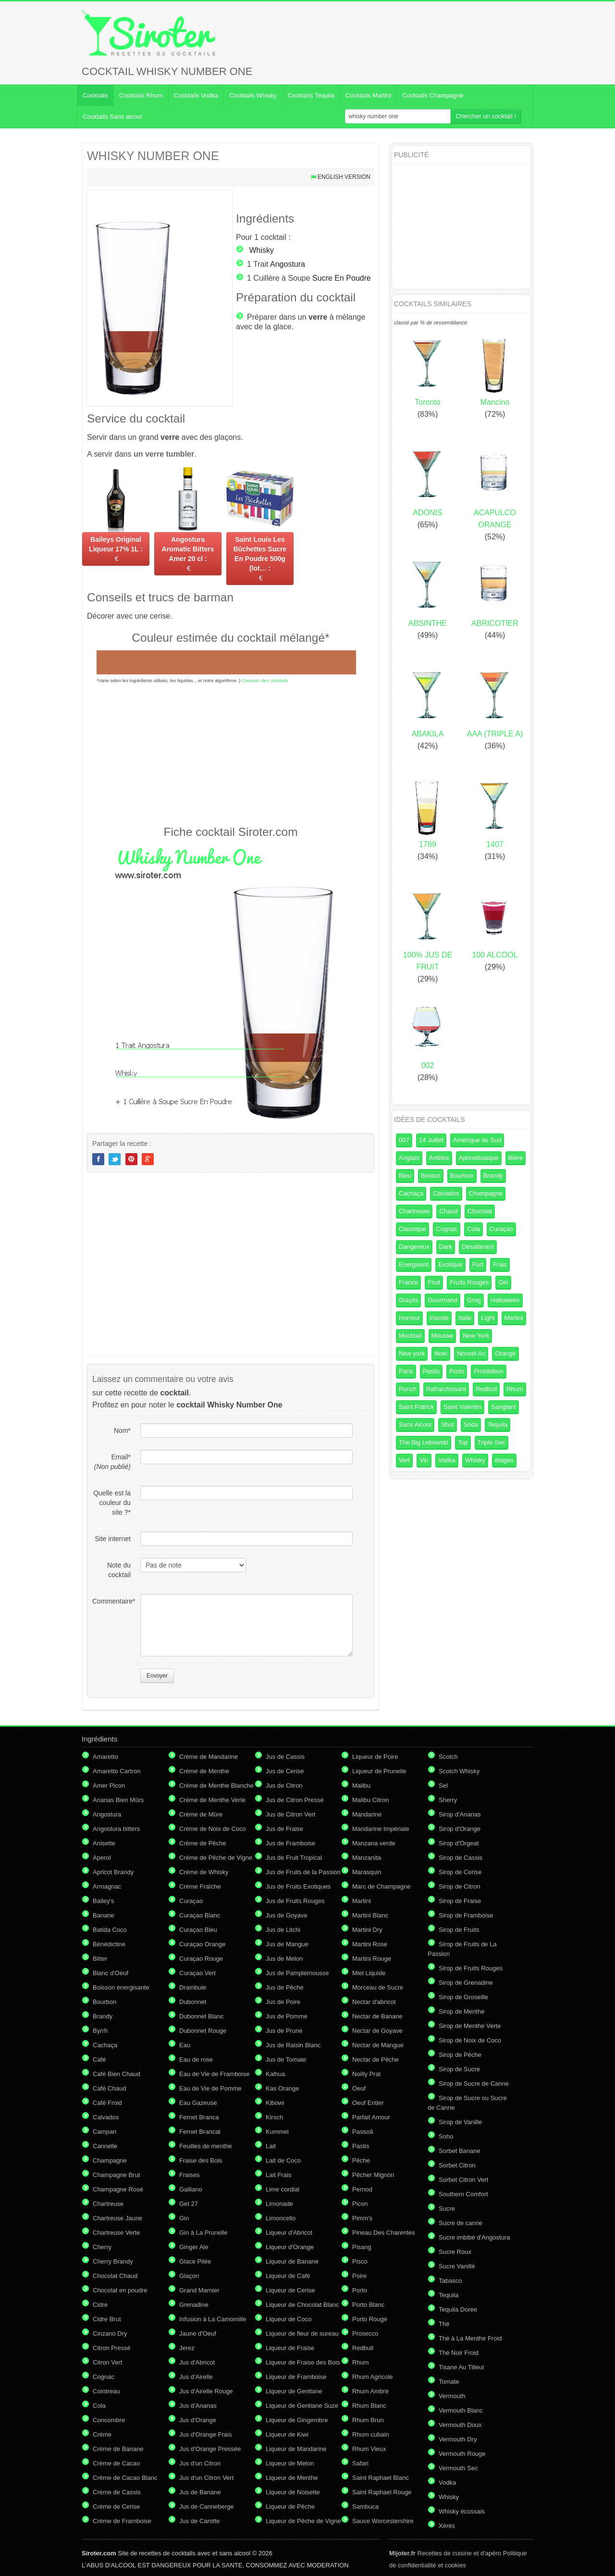 Image resolution: width=615 pixels, height=2576 pixels. What do you see at coordinates (200, 2160) in the screenshot?
I see `Fraise des Bois` at bounding box center [200, 2160].